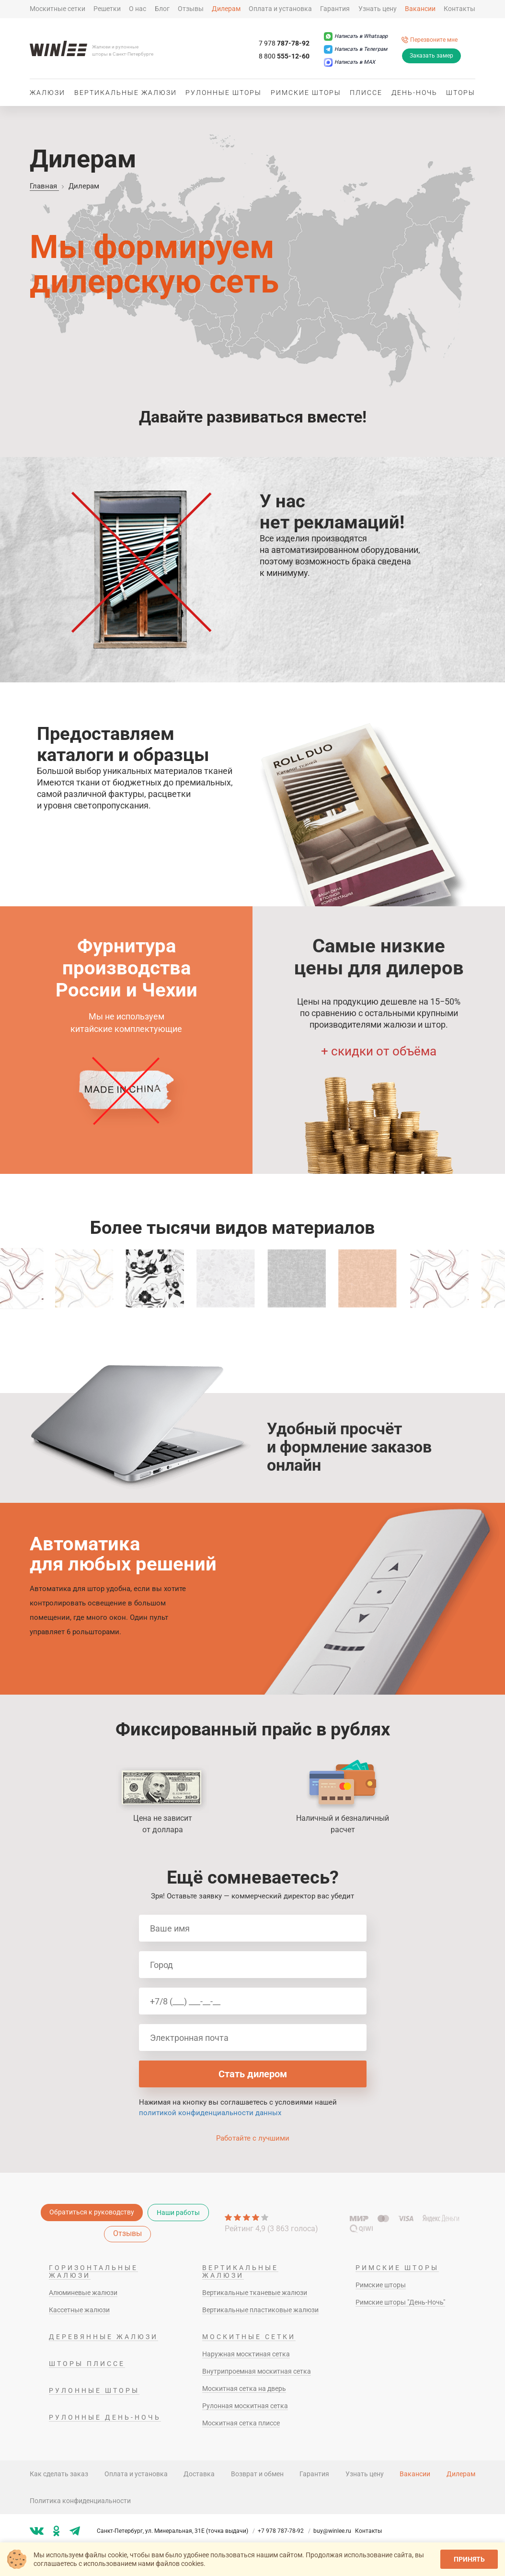  I want to click on Римские шторы "День-Ночь", so click(400, 2302).